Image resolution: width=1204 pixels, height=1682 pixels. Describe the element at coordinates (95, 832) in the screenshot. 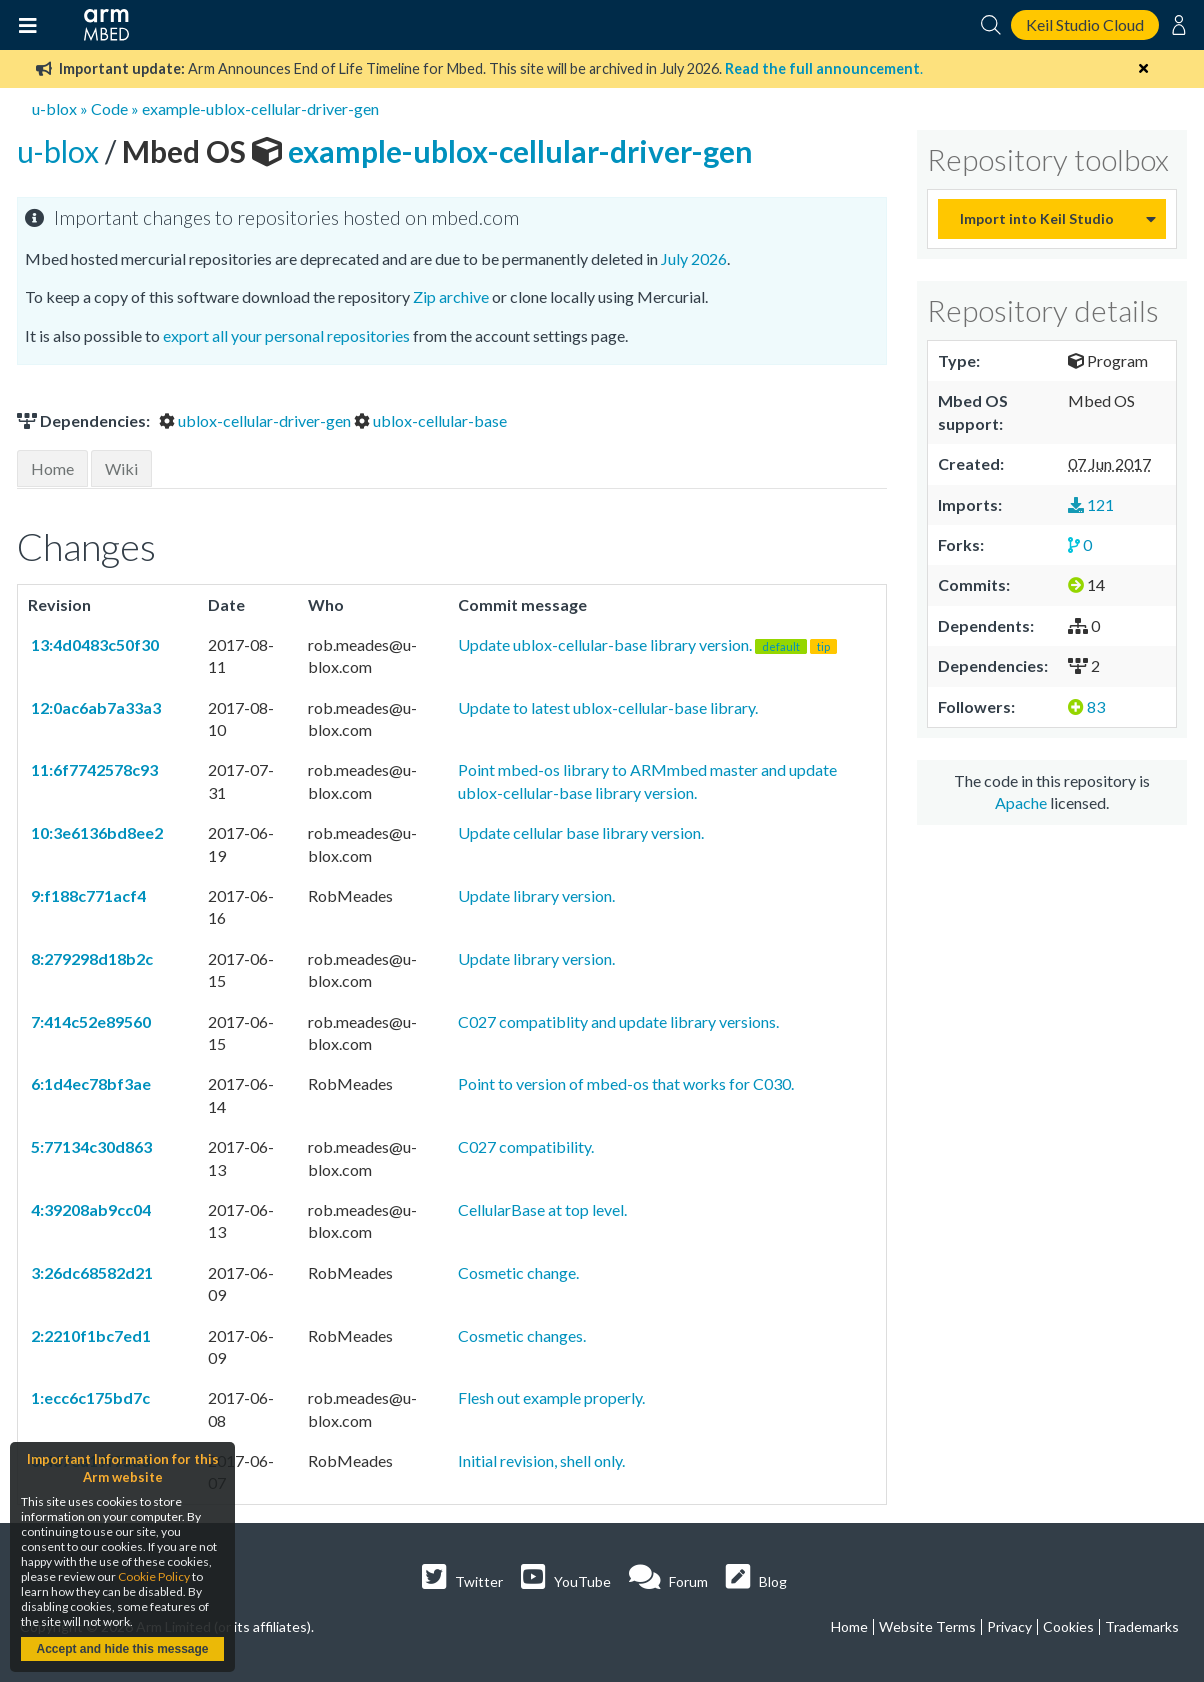

I see `10:3e6136bd8ee2` at that location.